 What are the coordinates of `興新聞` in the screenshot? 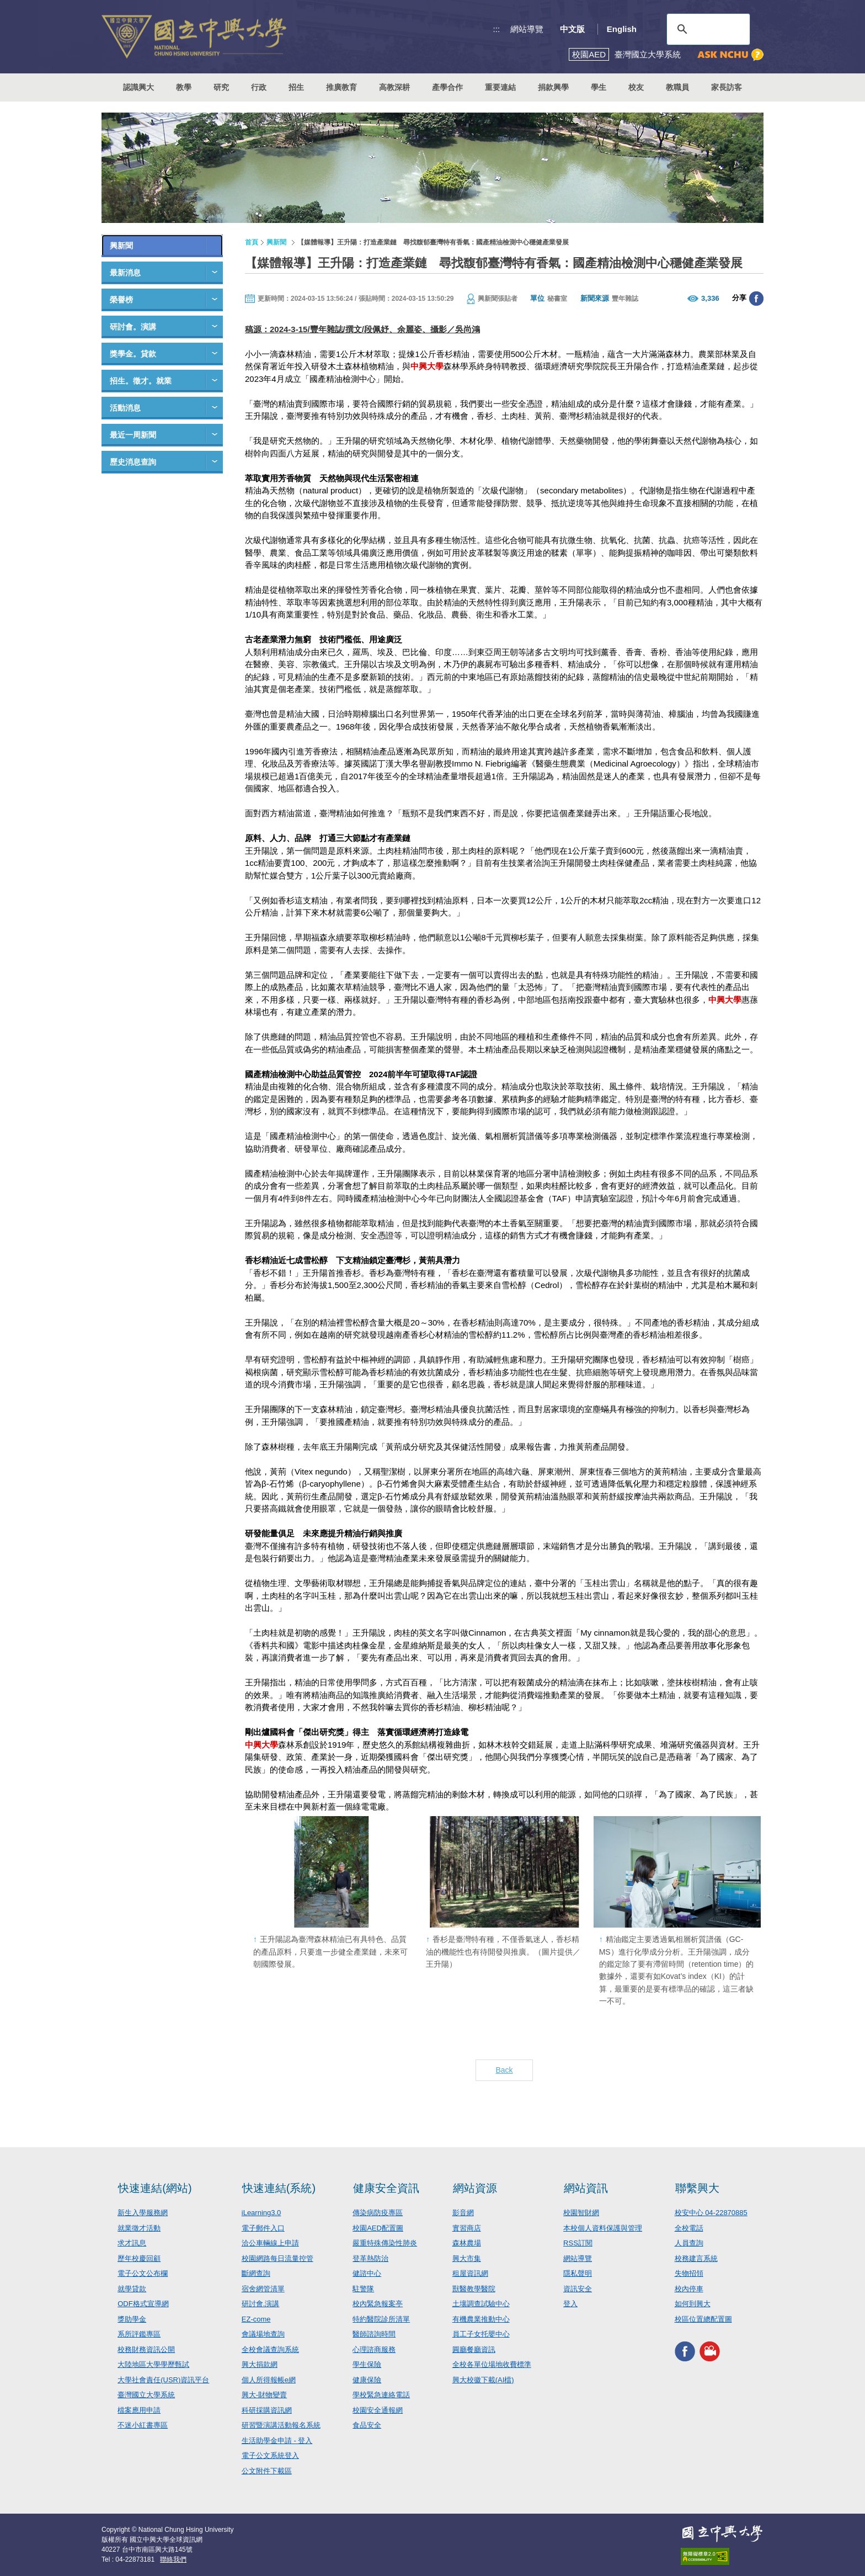 It's located at (121, 245).